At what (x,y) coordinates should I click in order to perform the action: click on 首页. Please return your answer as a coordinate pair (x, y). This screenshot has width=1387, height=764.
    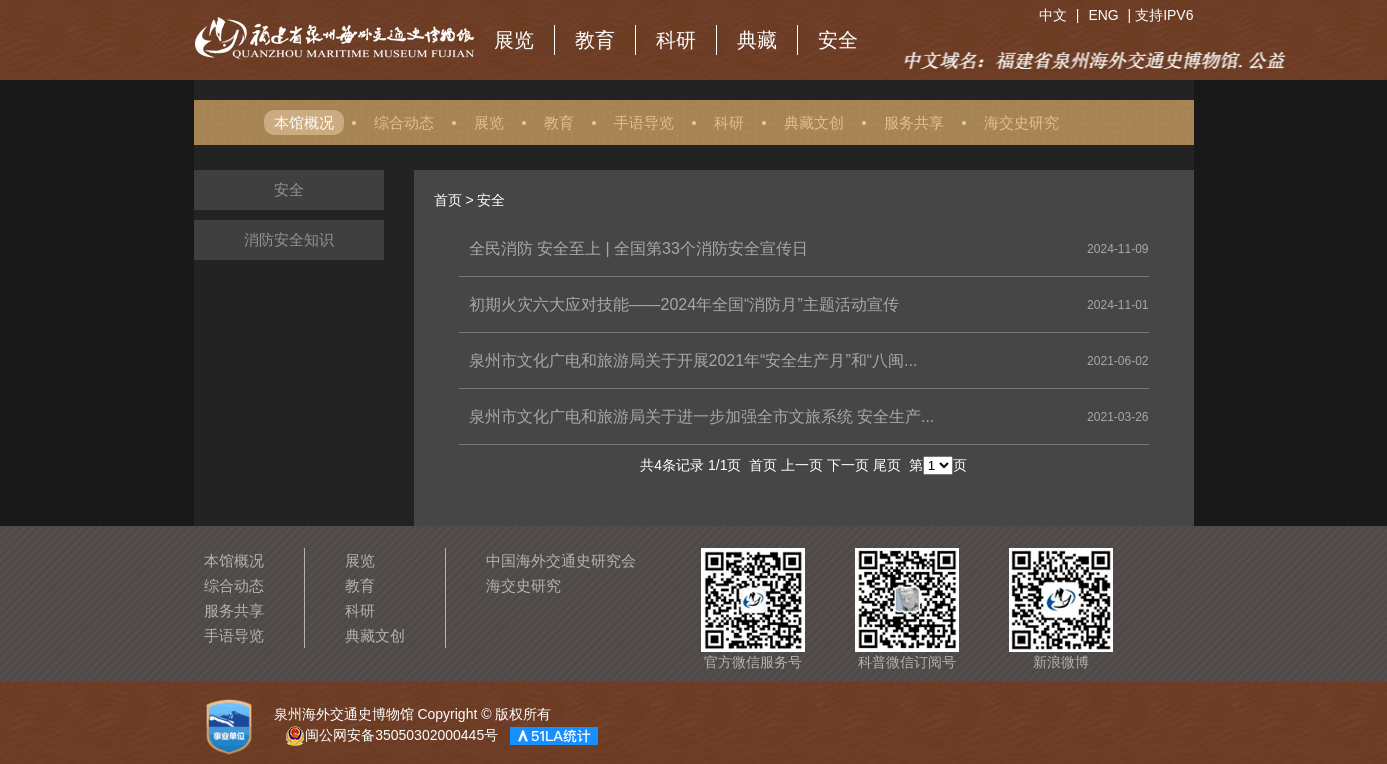
    Looking at the image, I should click on (448, 200).